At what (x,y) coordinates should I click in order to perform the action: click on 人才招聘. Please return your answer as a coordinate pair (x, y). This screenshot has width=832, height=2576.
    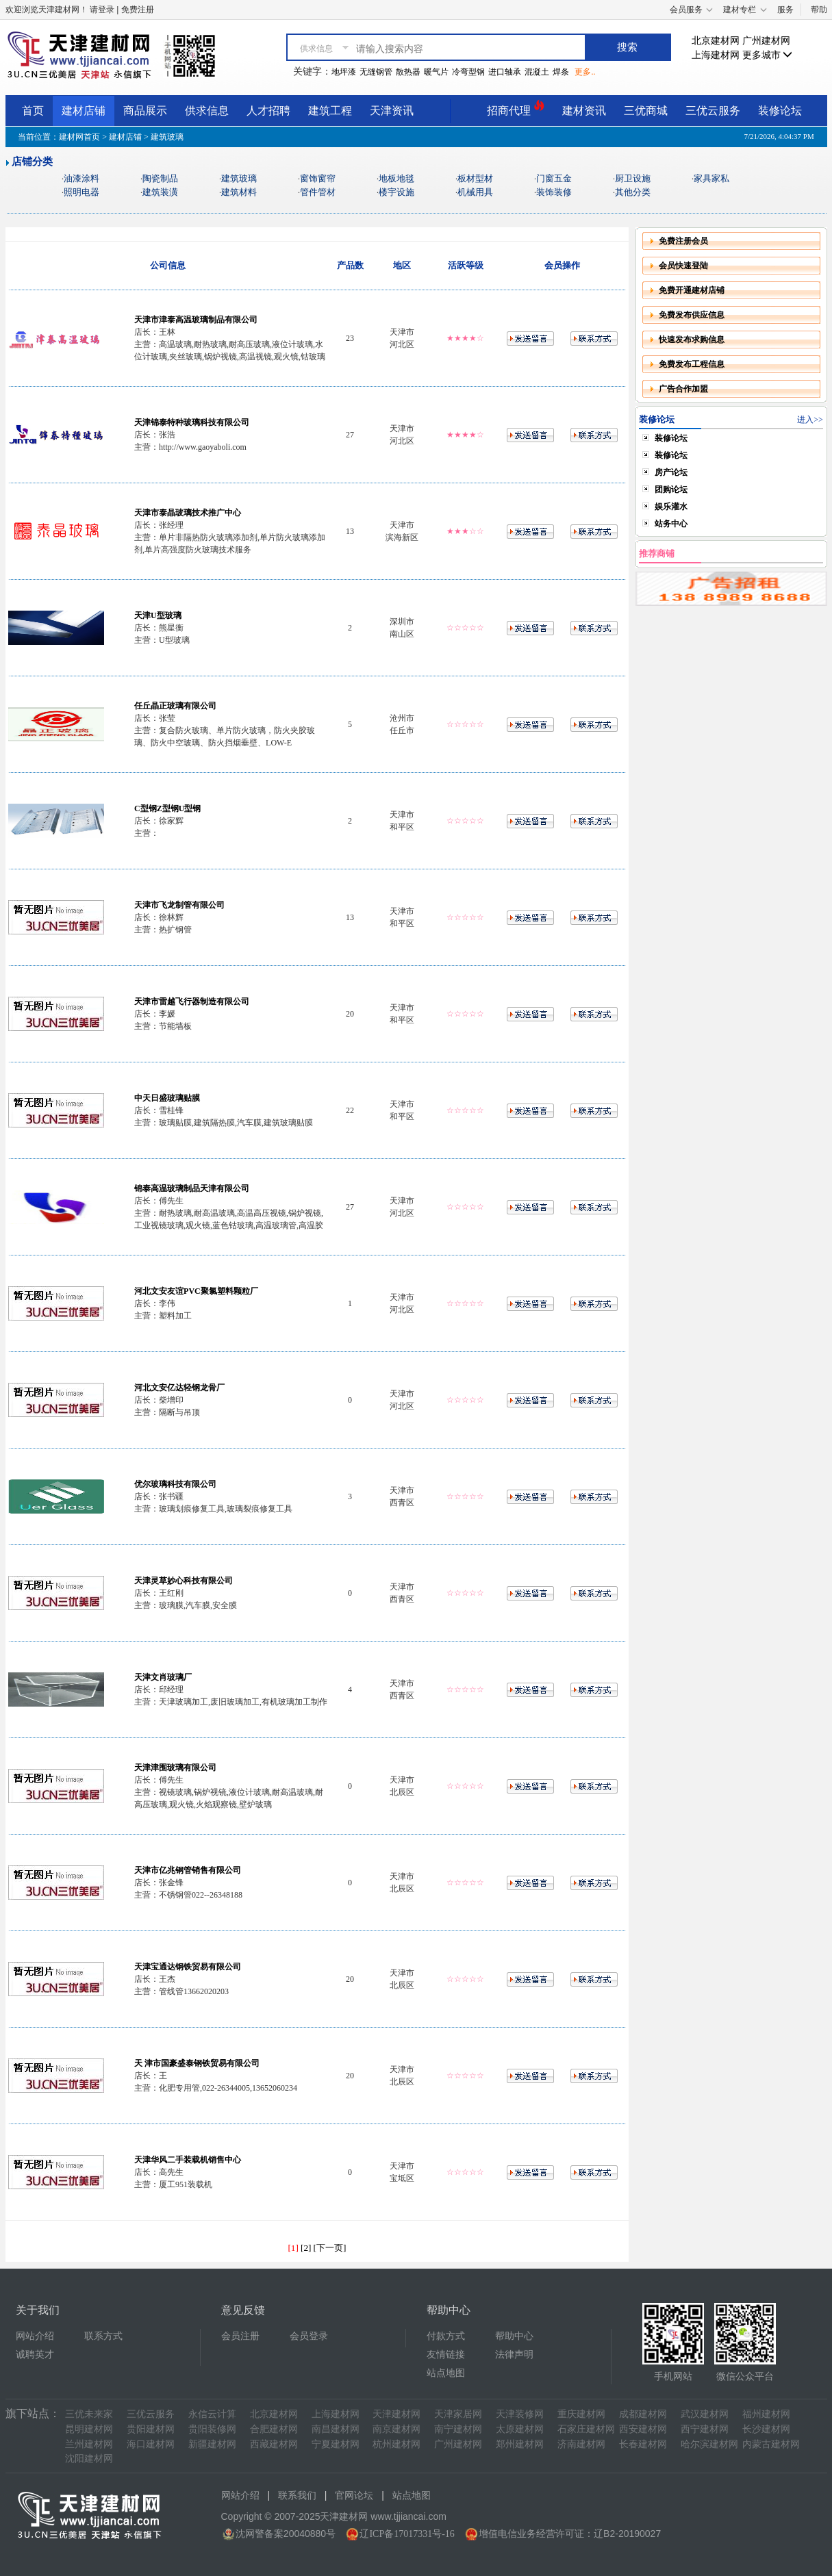
    Looking at the image, I should click on (268, 110).